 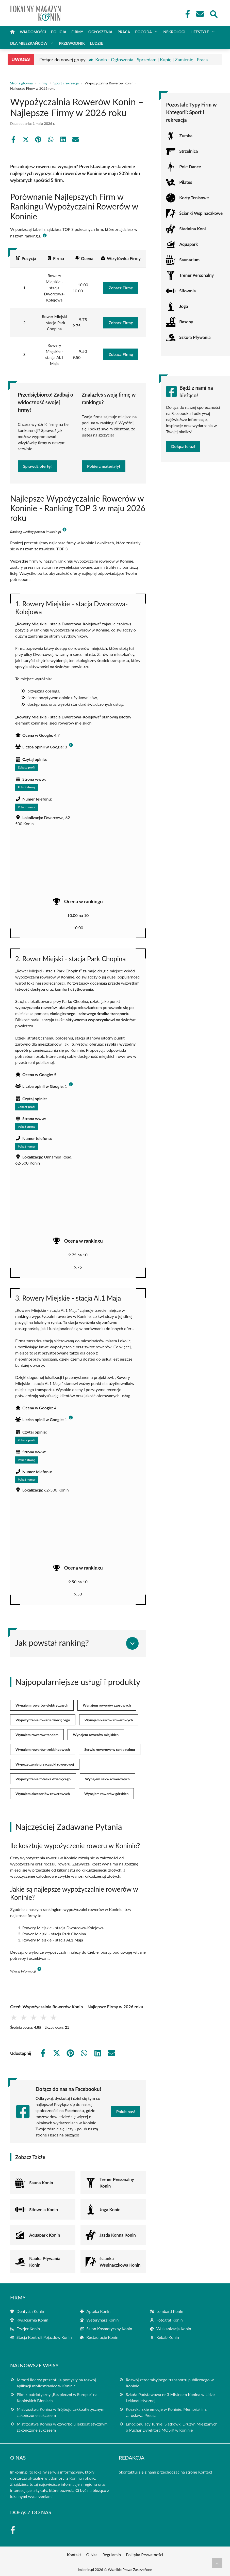 What do you see at coordinates (185, 182) in the screenshot?
I see `Pilates` at bounding box center [185, 182].